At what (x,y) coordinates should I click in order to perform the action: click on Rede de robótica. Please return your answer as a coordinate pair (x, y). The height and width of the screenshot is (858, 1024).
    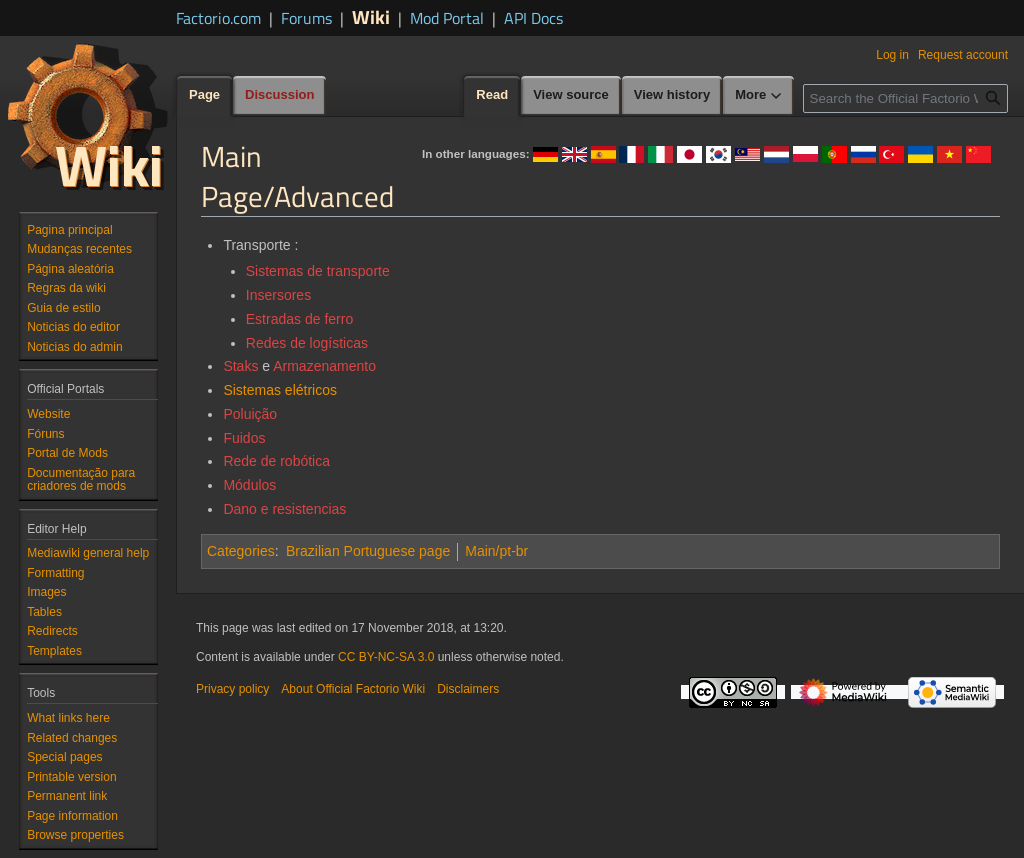
    Looking at the image, I should click on (276, 461).